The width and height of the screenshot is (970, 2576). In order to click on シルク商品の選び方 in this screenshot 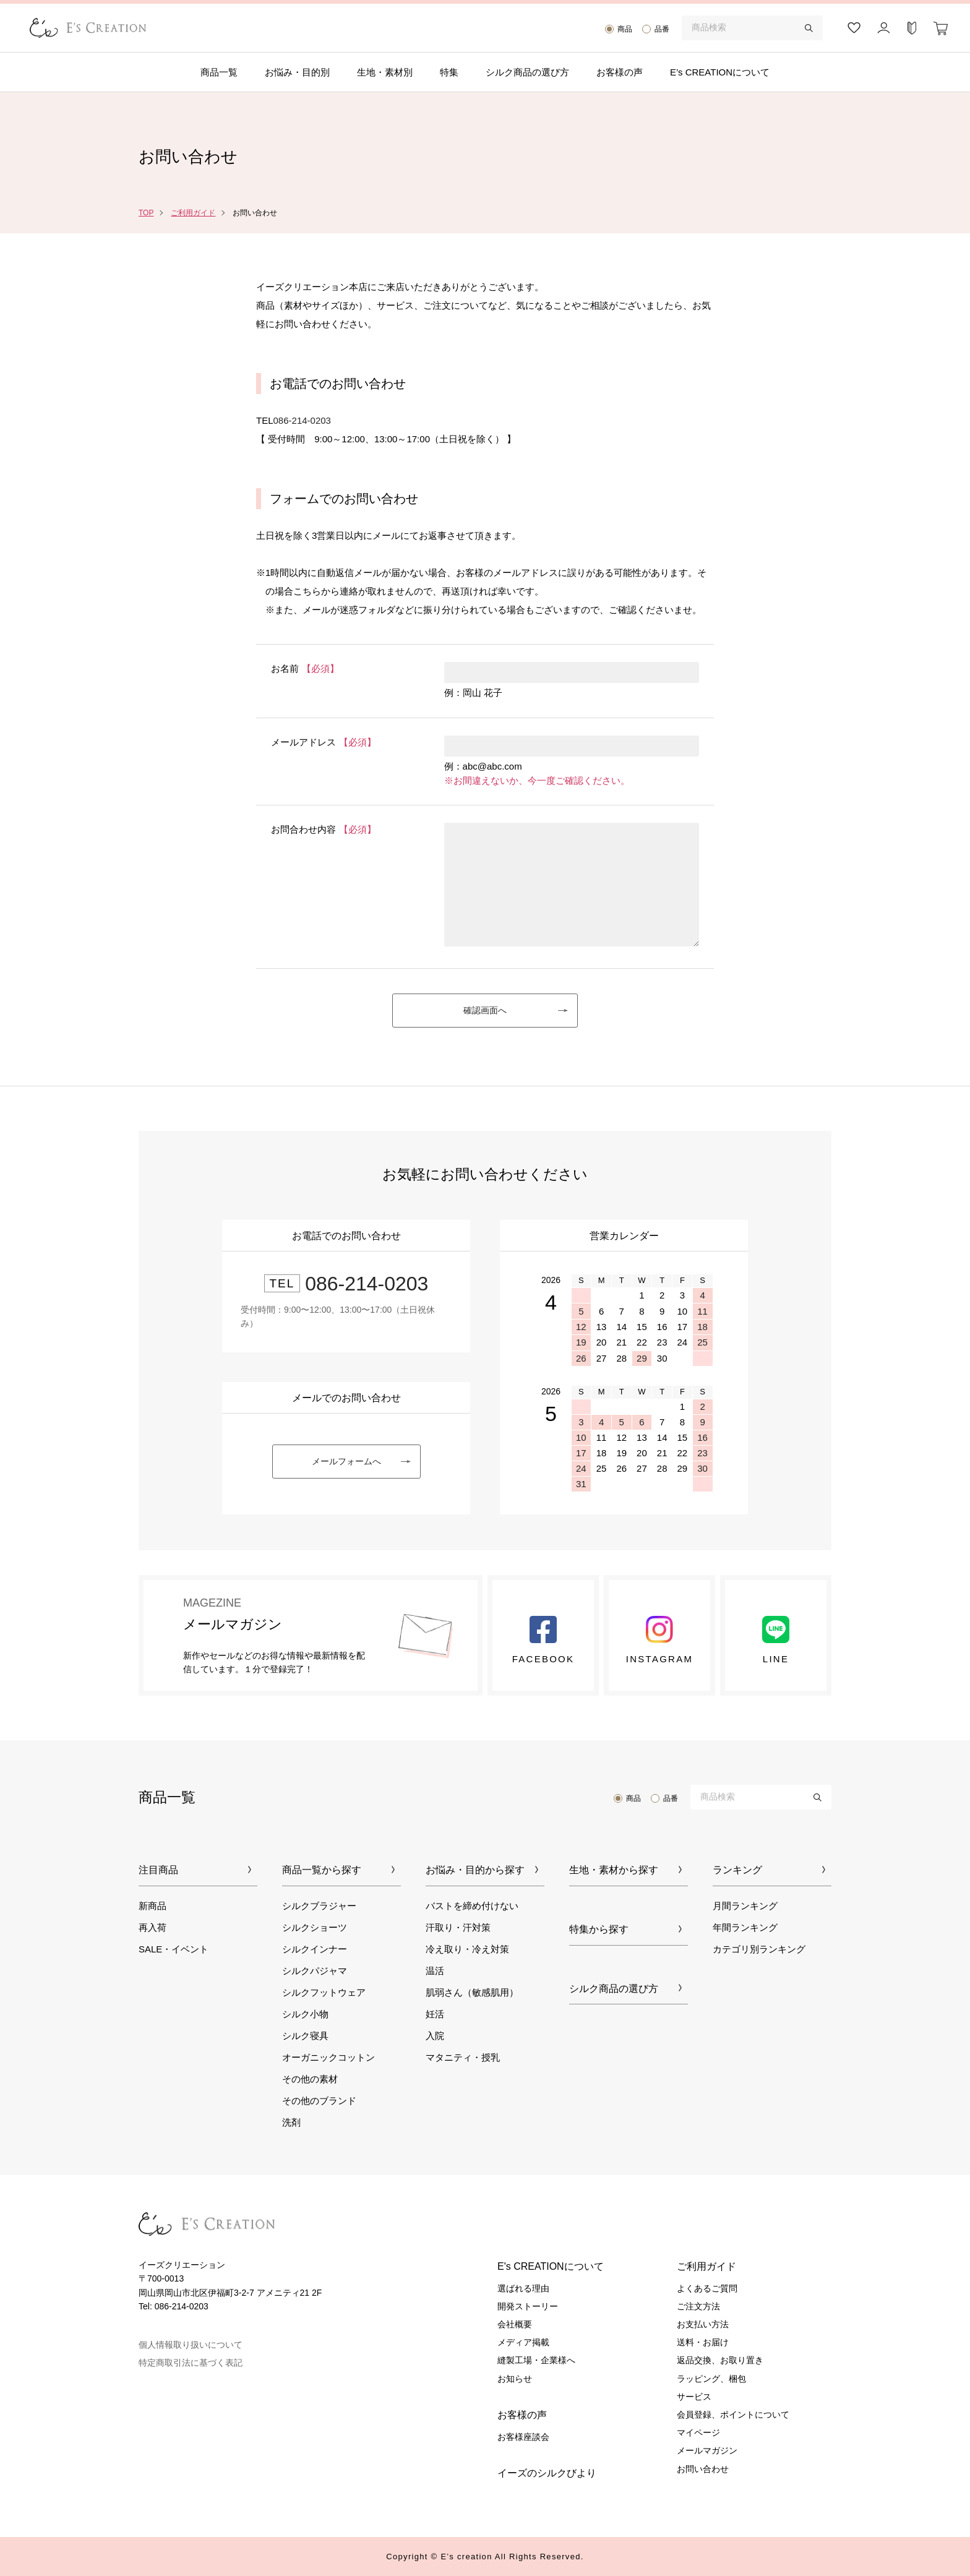, I will do `click(527, 72)`.